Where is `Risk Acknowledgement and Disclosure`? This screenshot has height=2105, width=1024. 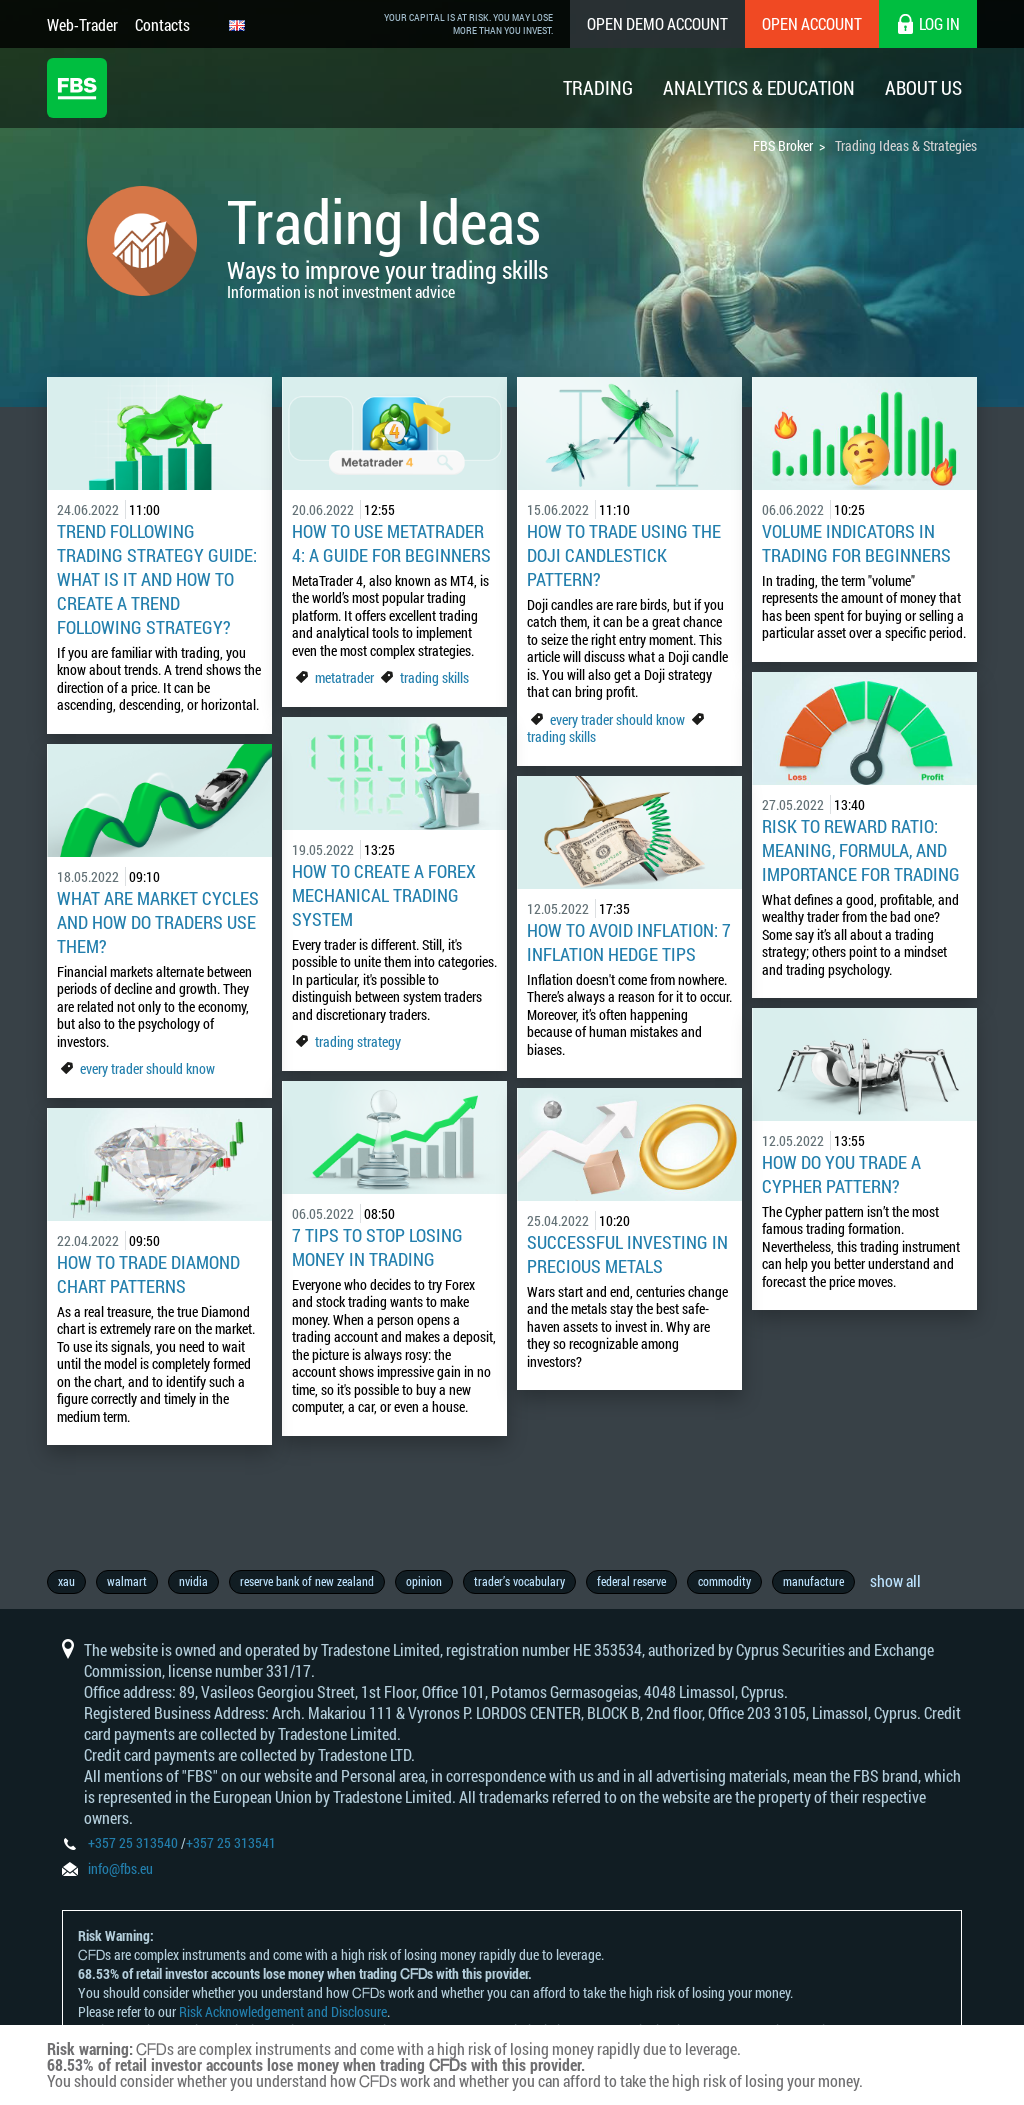
Risk Acknowledgement and Disclosure is located at coordinates (283, 2011).